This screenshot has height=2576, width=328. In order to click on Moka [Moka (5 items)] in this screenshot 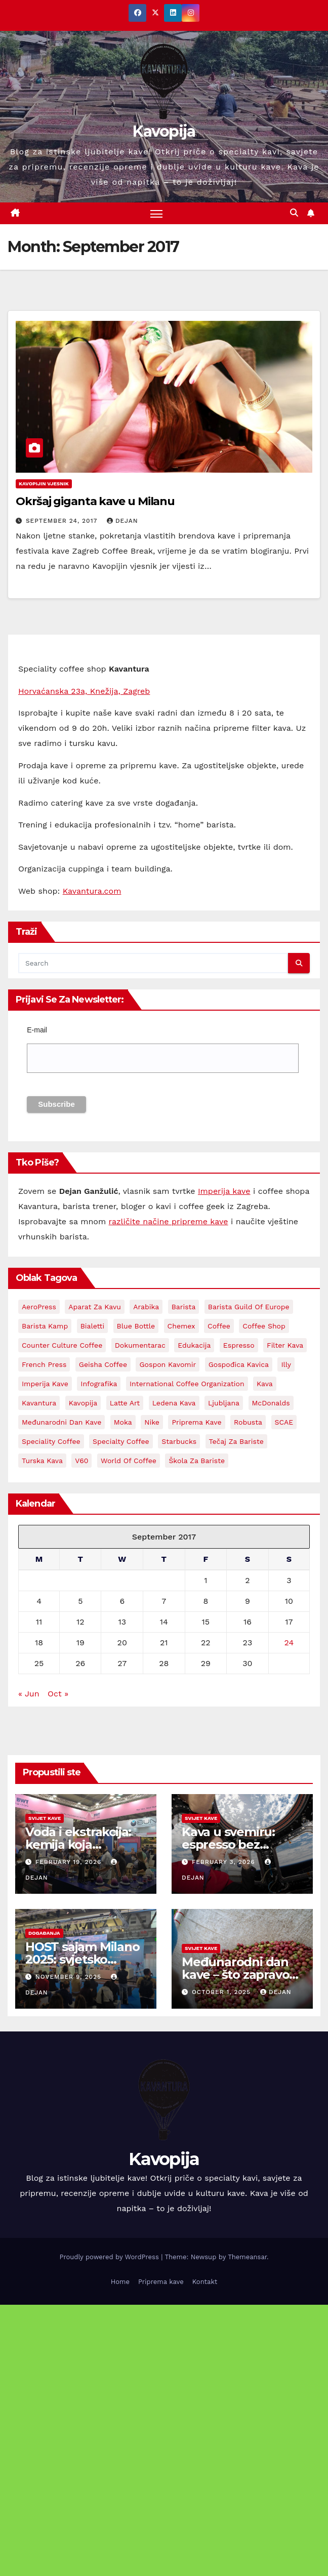, I will do `click(123, 1422)`.